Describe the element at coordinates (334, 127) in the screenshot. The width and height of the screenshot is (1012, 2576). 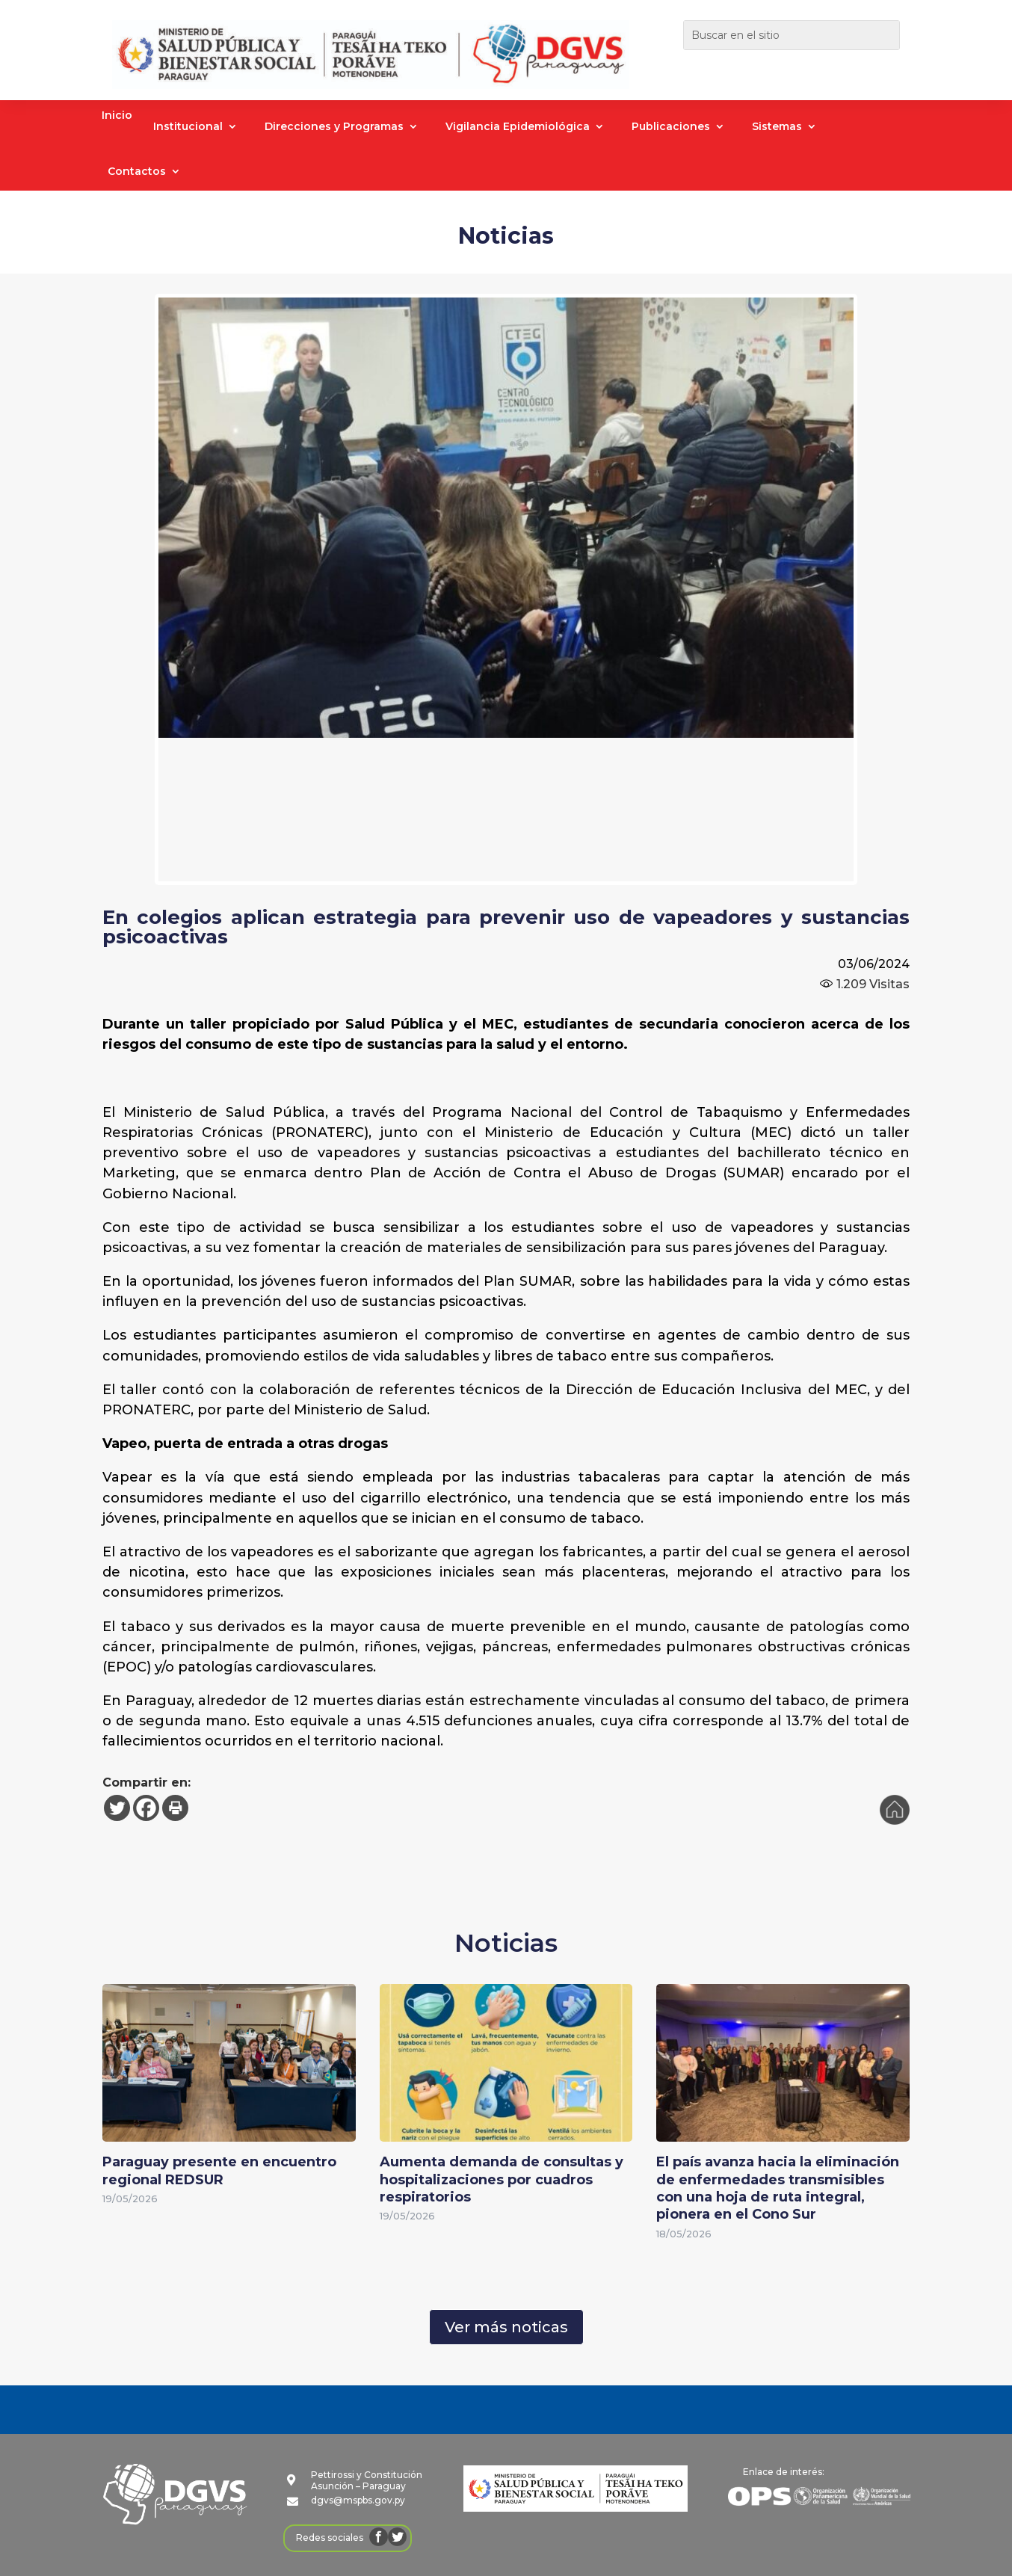
I see `Direcciones y Programas` at that location.